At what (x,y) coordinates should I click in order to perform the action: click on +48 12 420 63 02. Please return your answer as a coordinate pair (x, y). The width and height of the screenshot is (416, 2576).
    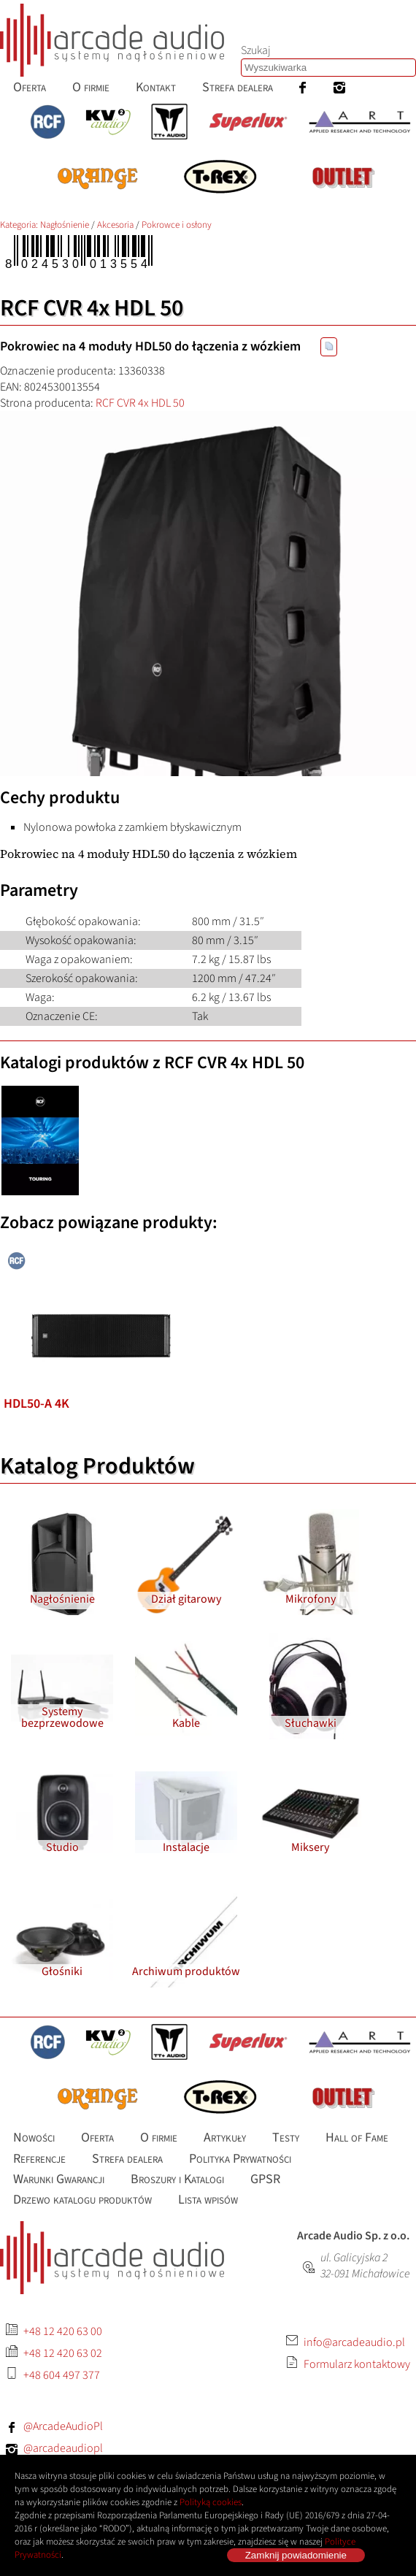
    Looking at the image, I should click on (62, 2353).